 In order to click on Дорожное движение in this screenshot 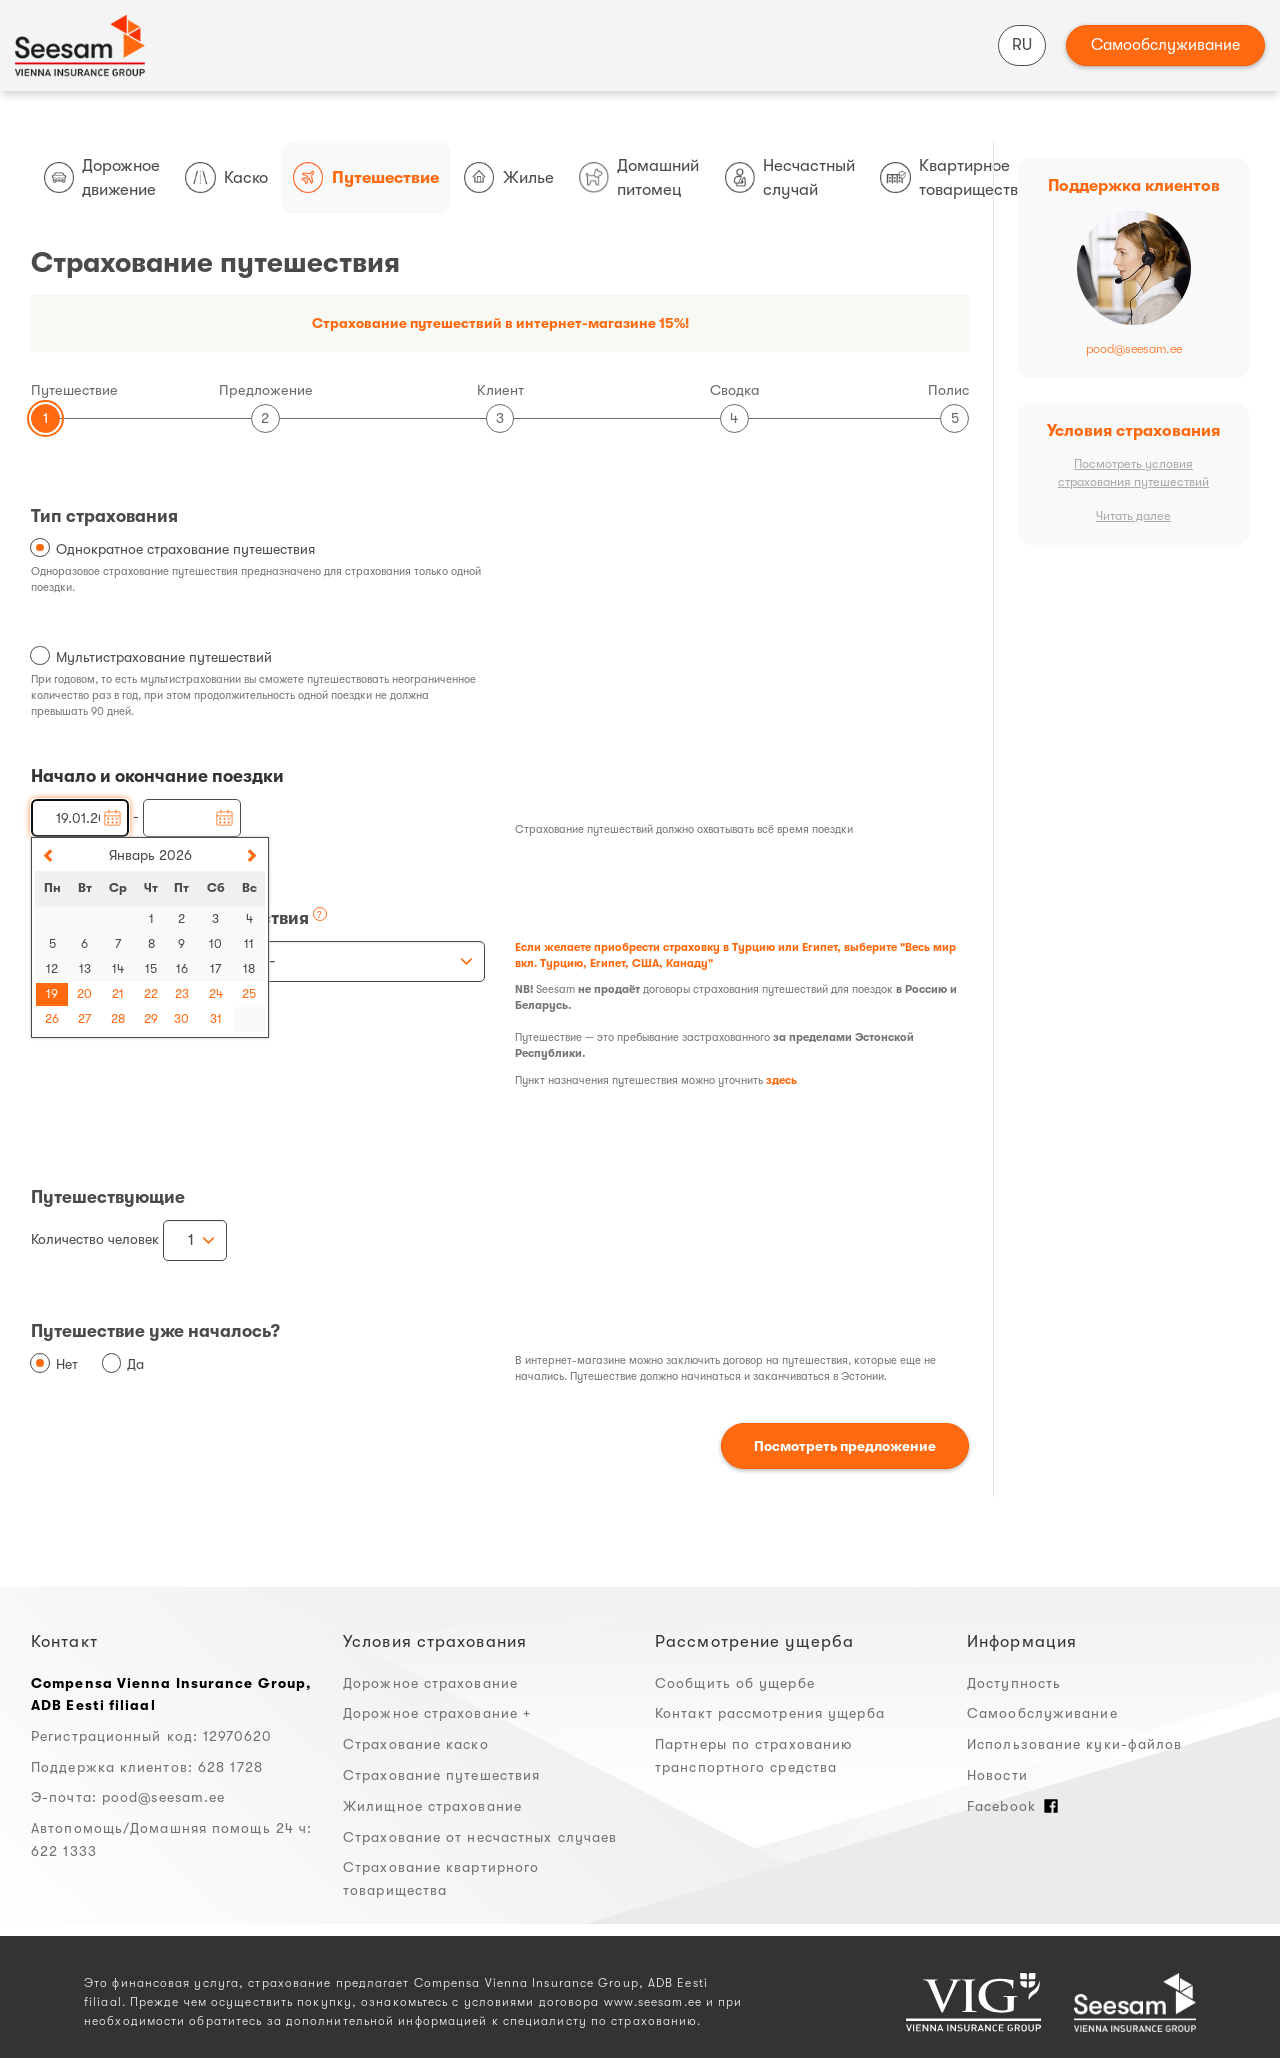, I will do `click(102, 177)`.